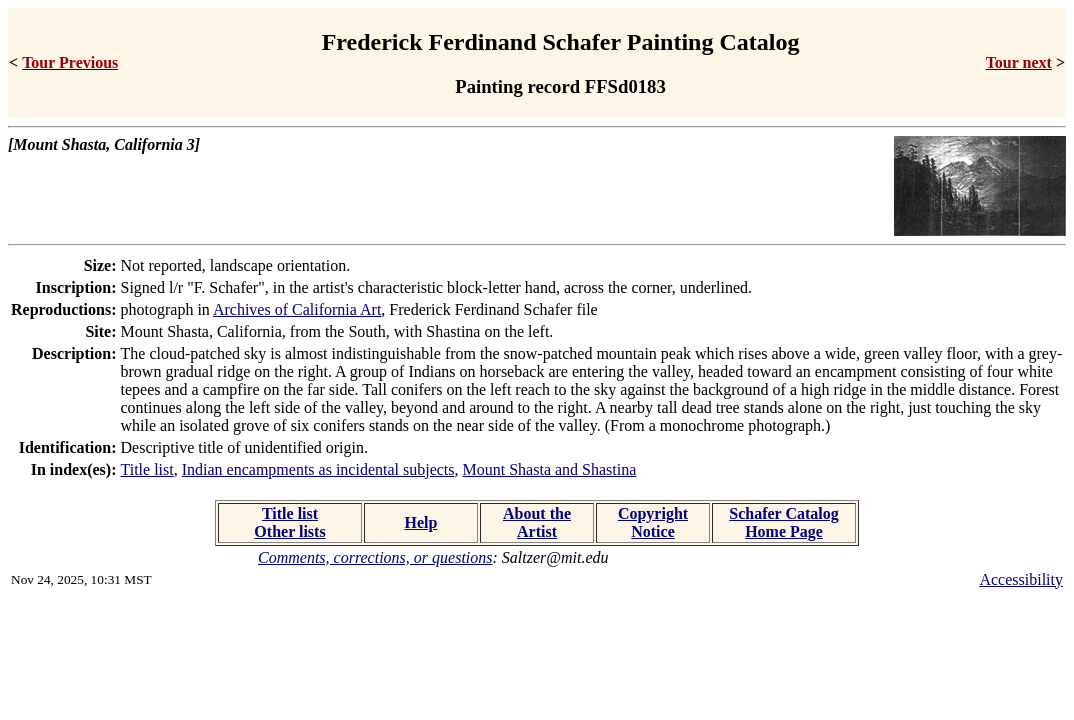 This screenshot has width=1074, height=720. I want to click on Schafer Catalog Home Page, so click(783, 522).